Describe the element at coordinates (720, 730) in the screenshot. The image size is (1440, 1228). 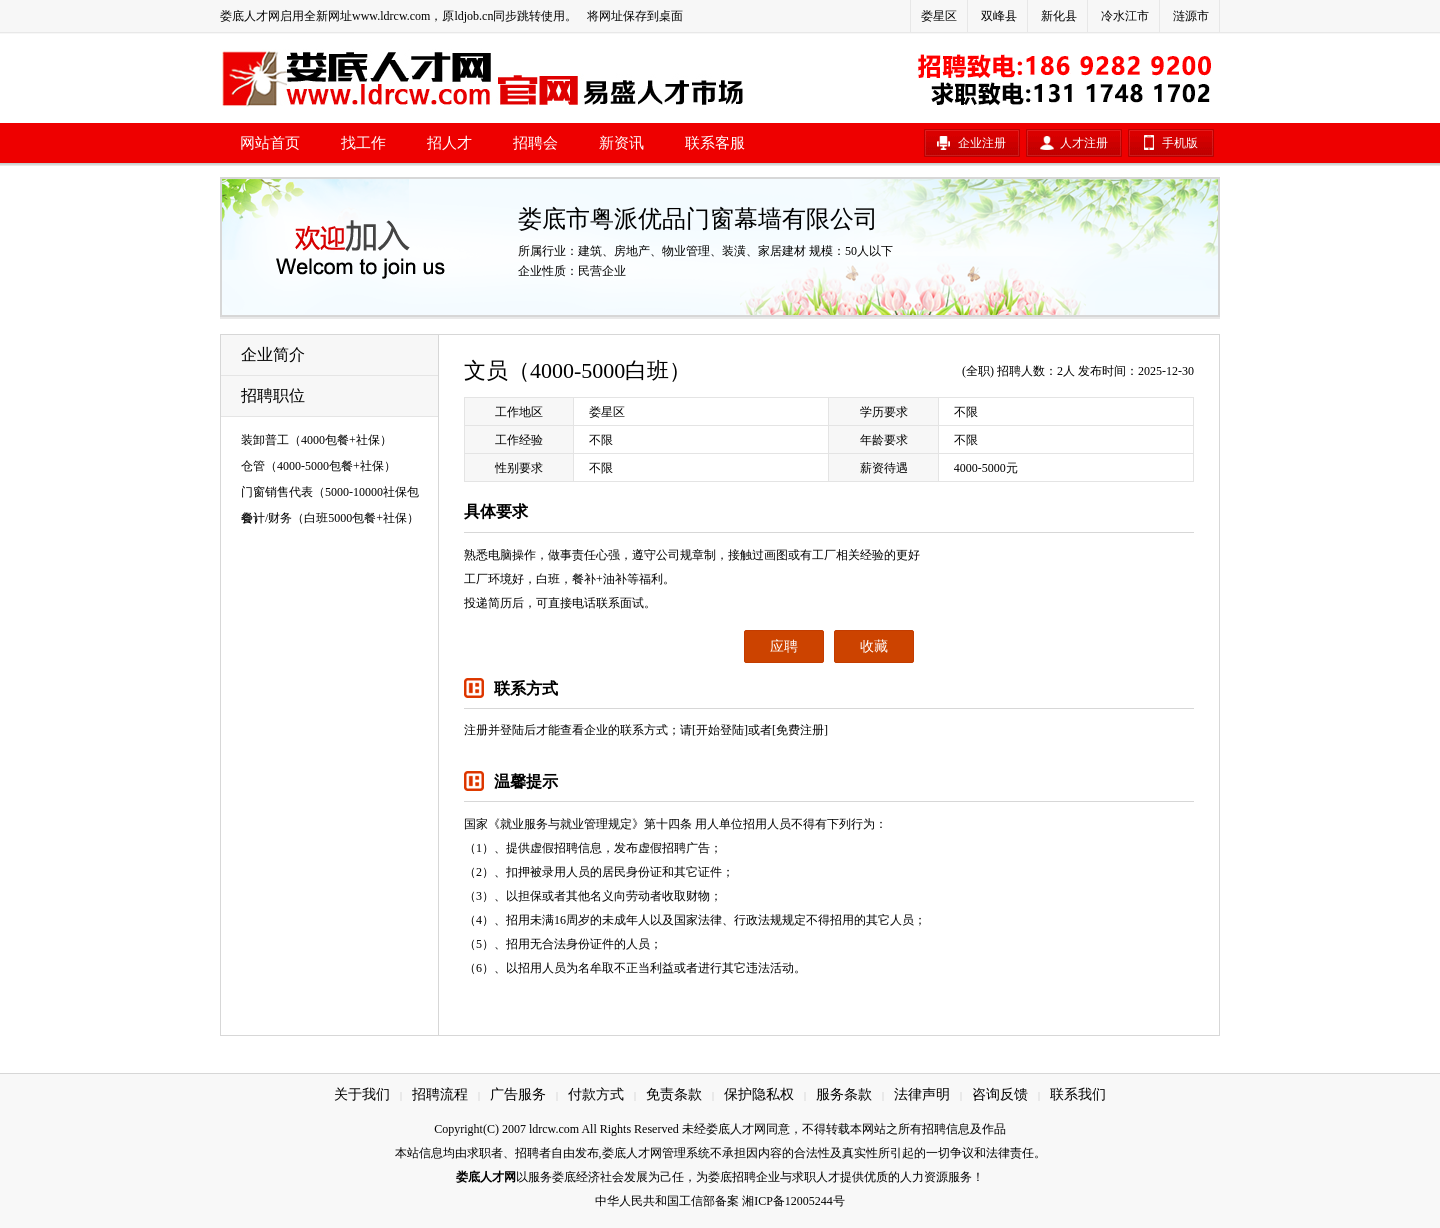
I see `[开始登陆]` at that location.